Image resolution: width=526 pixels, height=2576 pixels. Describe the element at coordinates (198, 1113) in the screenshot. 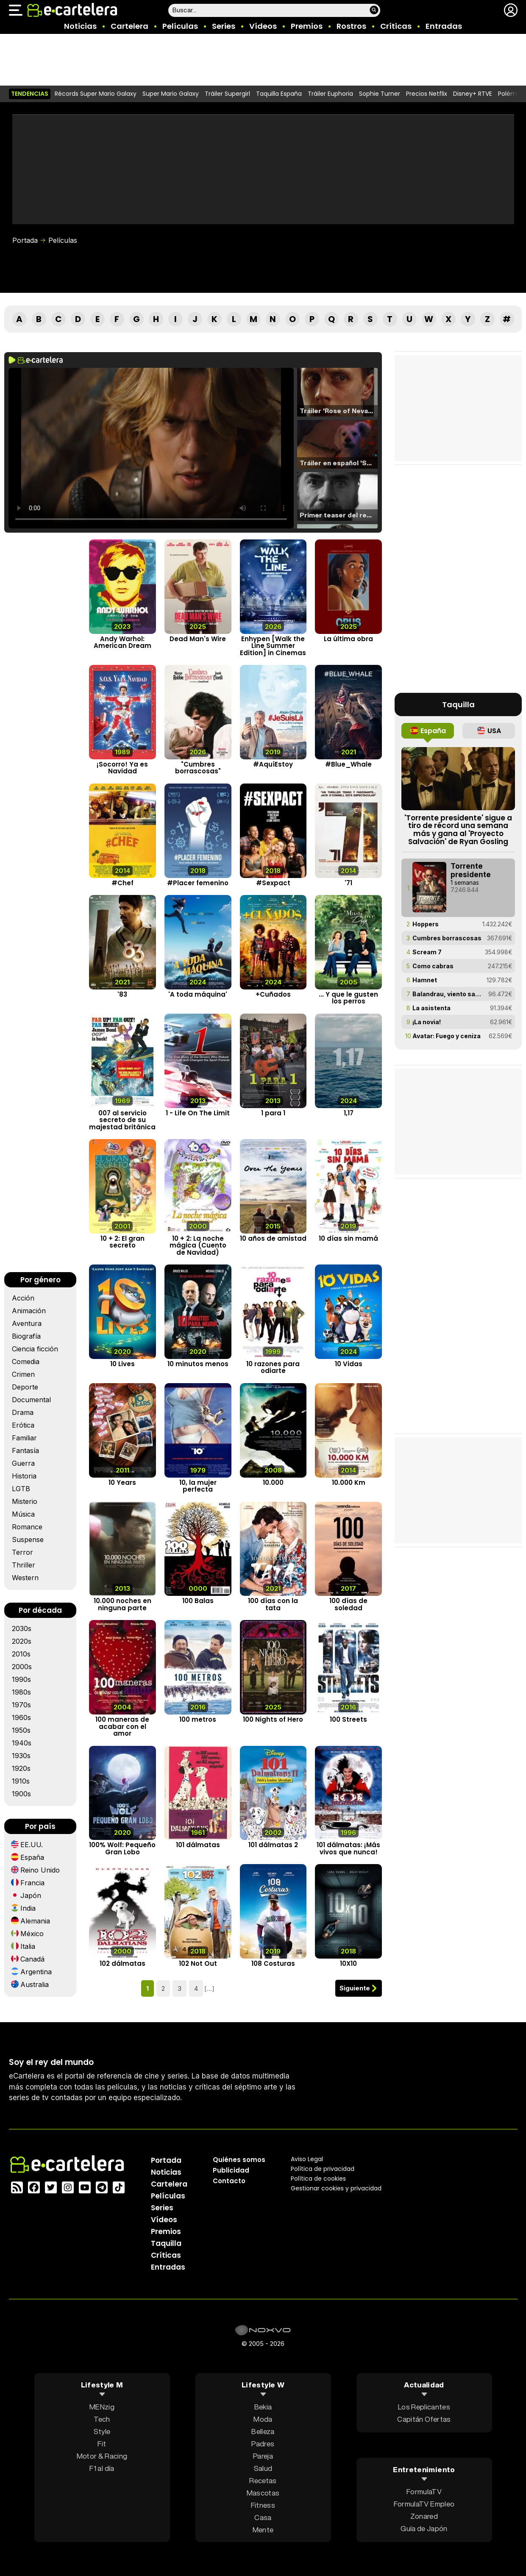

I see `1 - Life On The Limit` at that location.